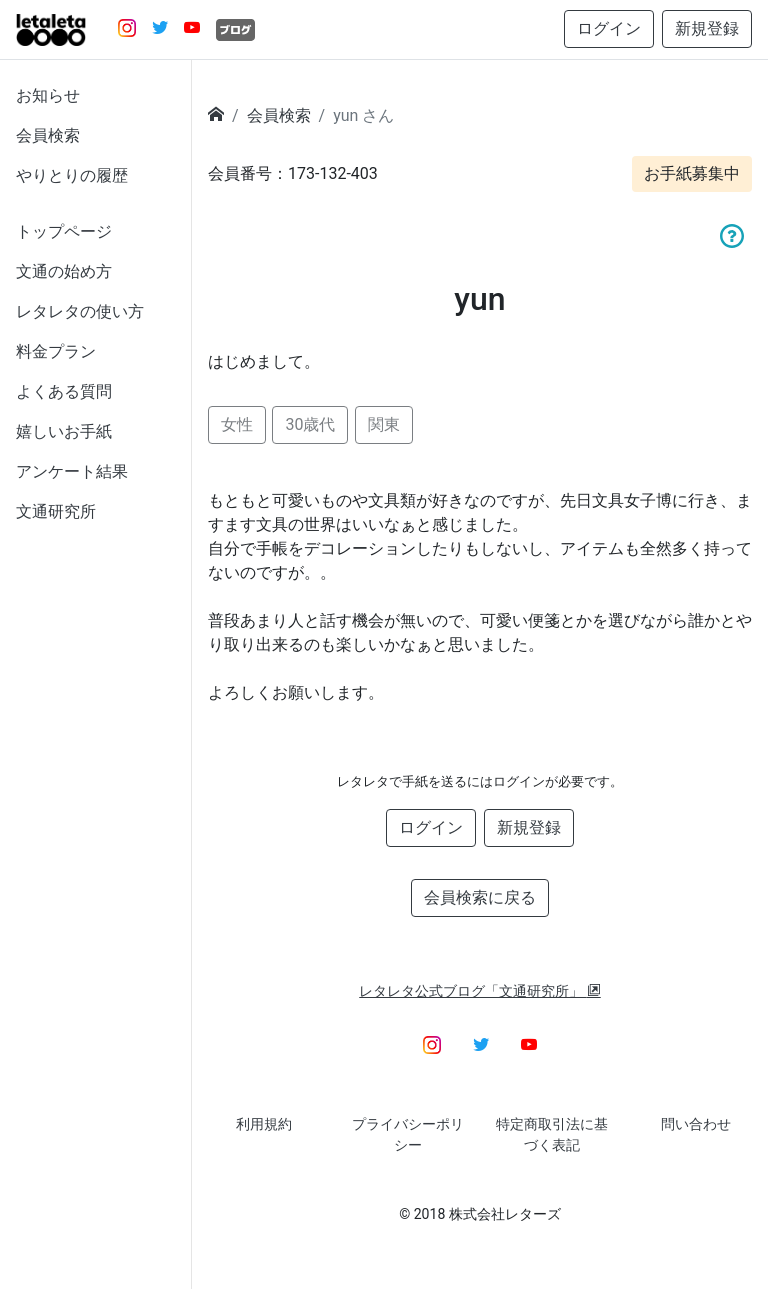  What do you see at coordinates (480, 897) in the screenshot?
I see `会員検索に戻る [button]` at bounding box center [480, 897].